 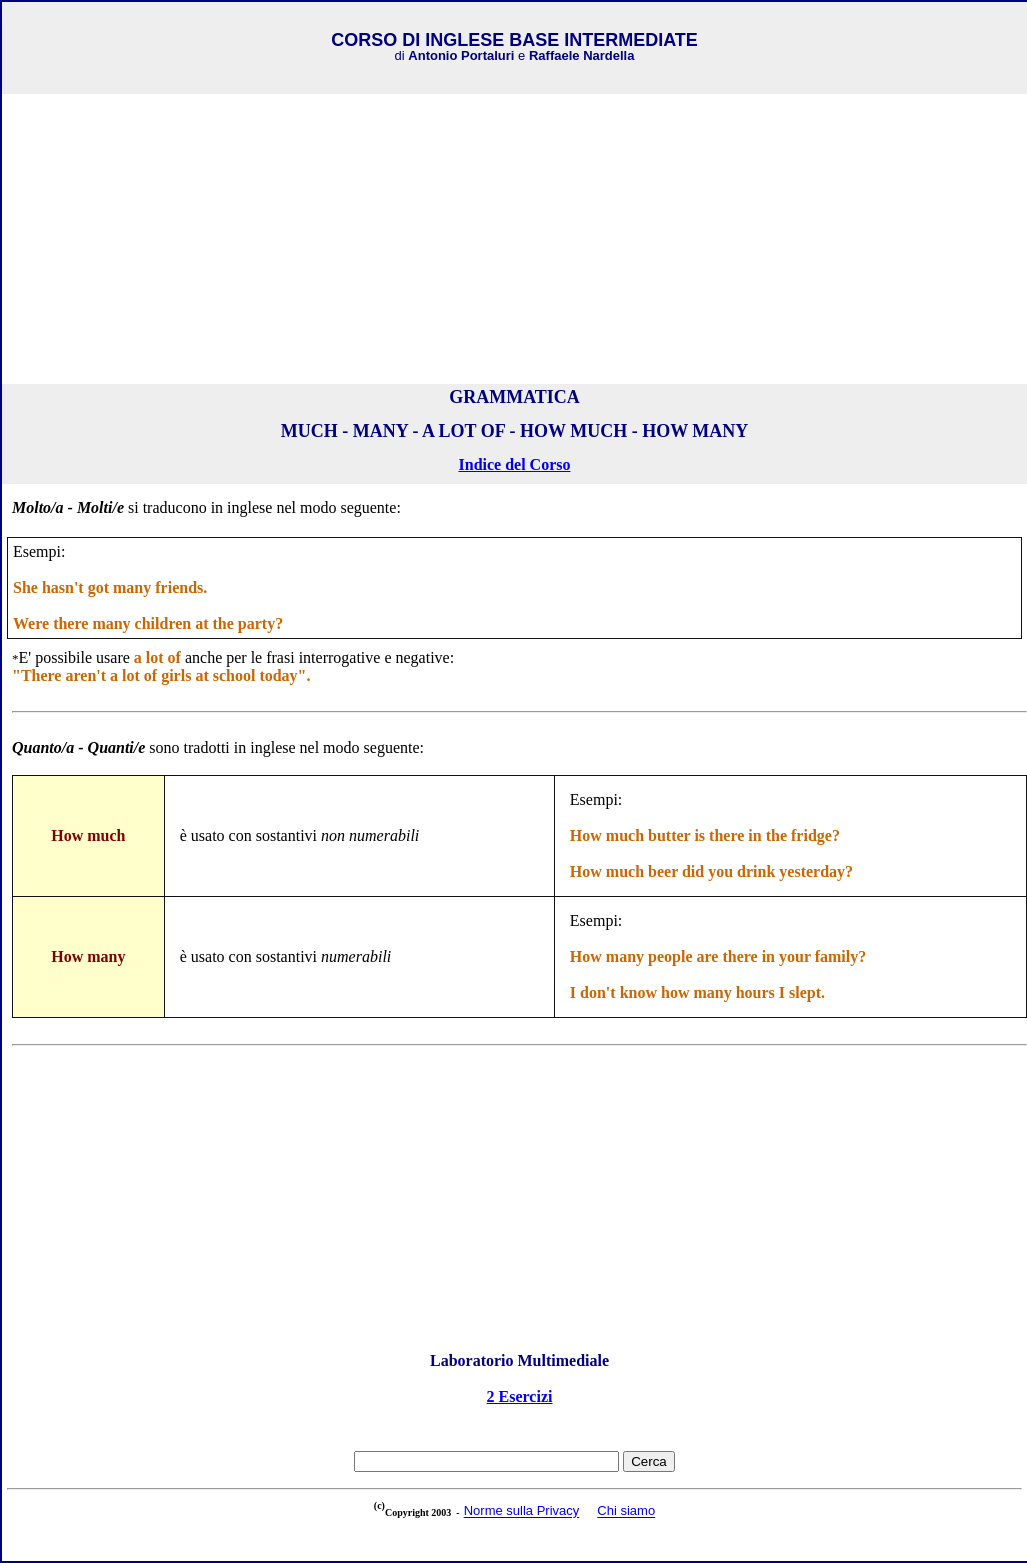 I want to click on Chi siamo, so click(x=626, y=1511).